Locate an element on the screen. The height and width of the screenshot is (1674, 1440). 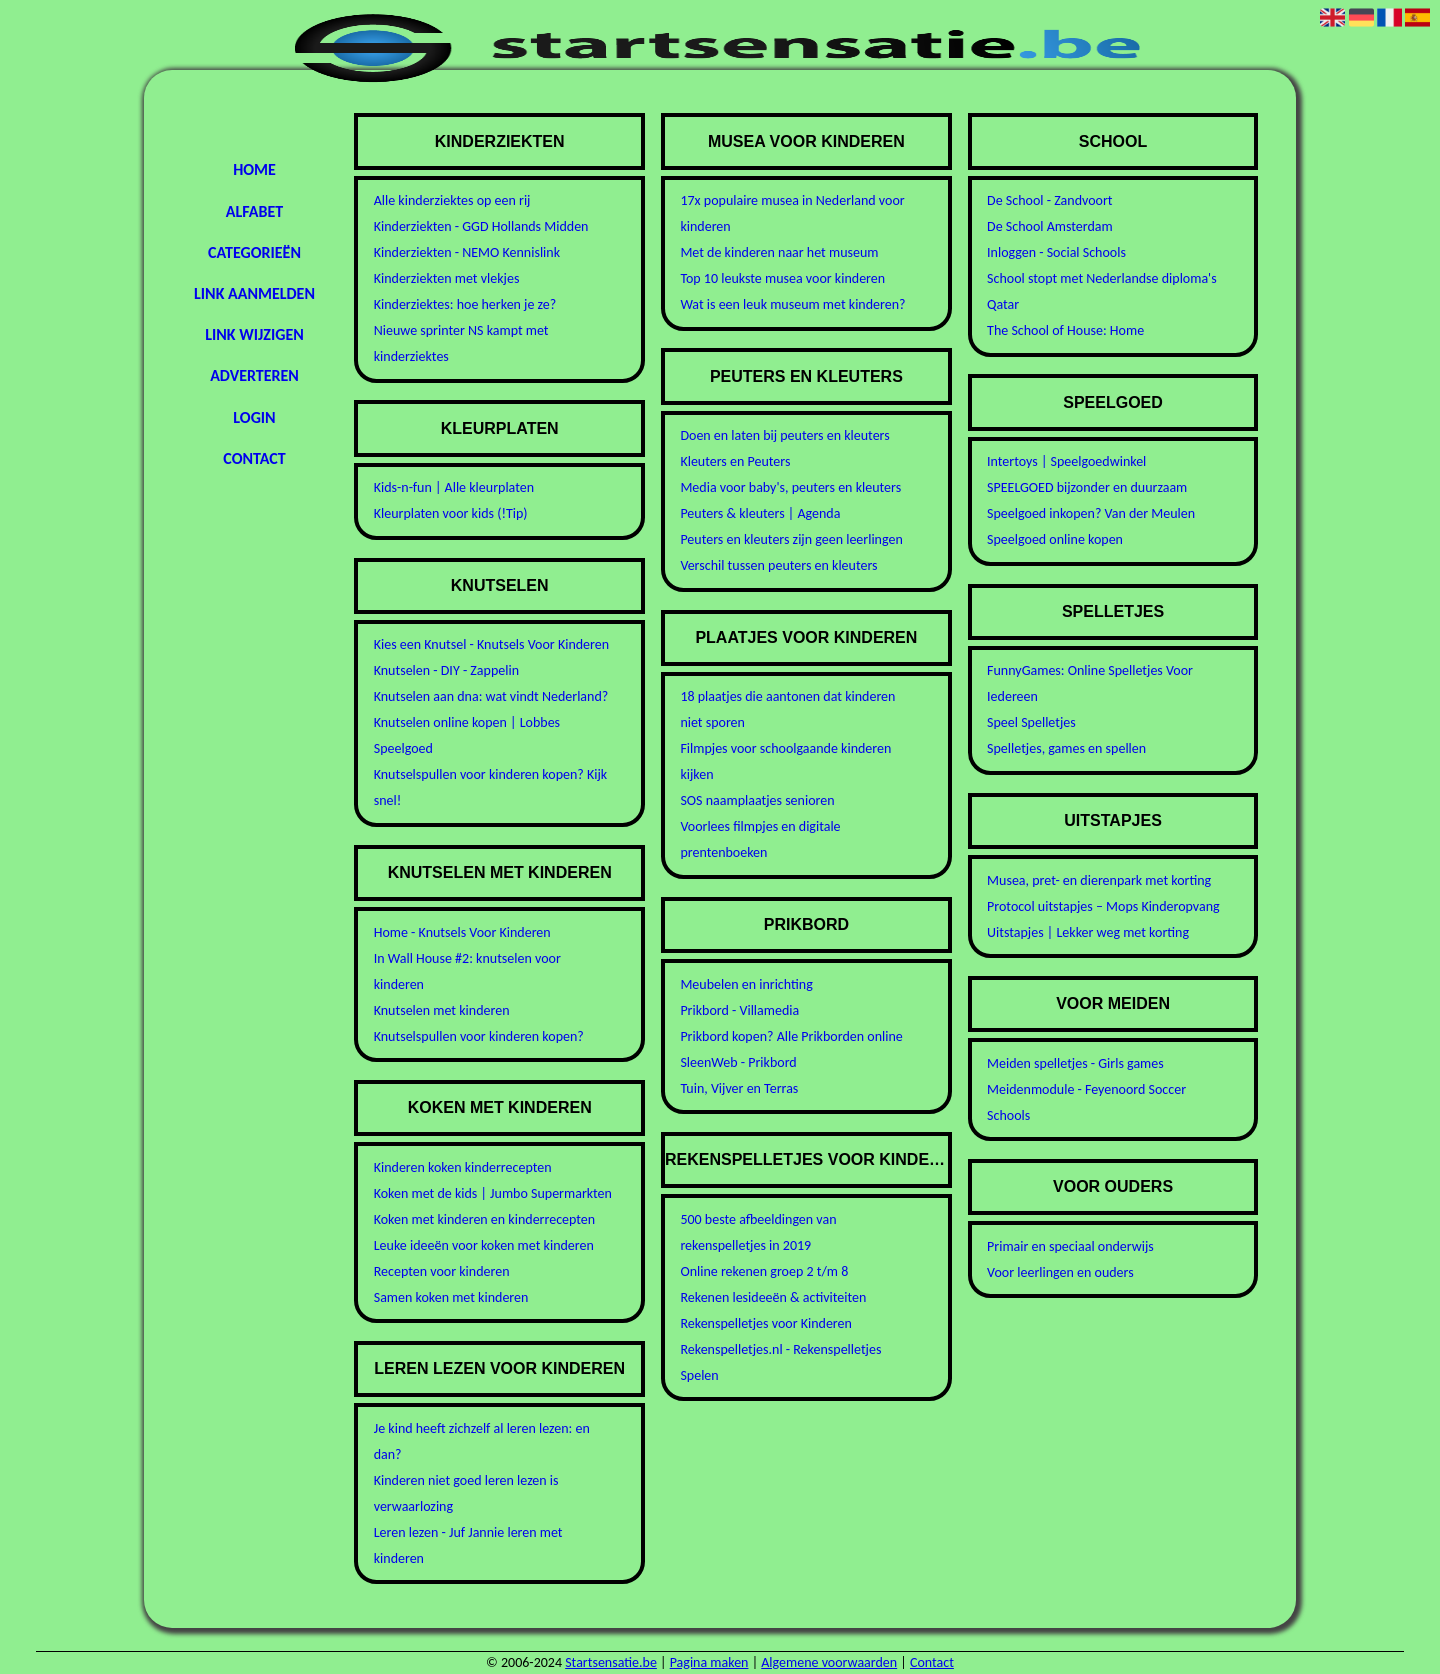
Kinderziektes: hoe herken je ze? is located at coordinates (465, 304).